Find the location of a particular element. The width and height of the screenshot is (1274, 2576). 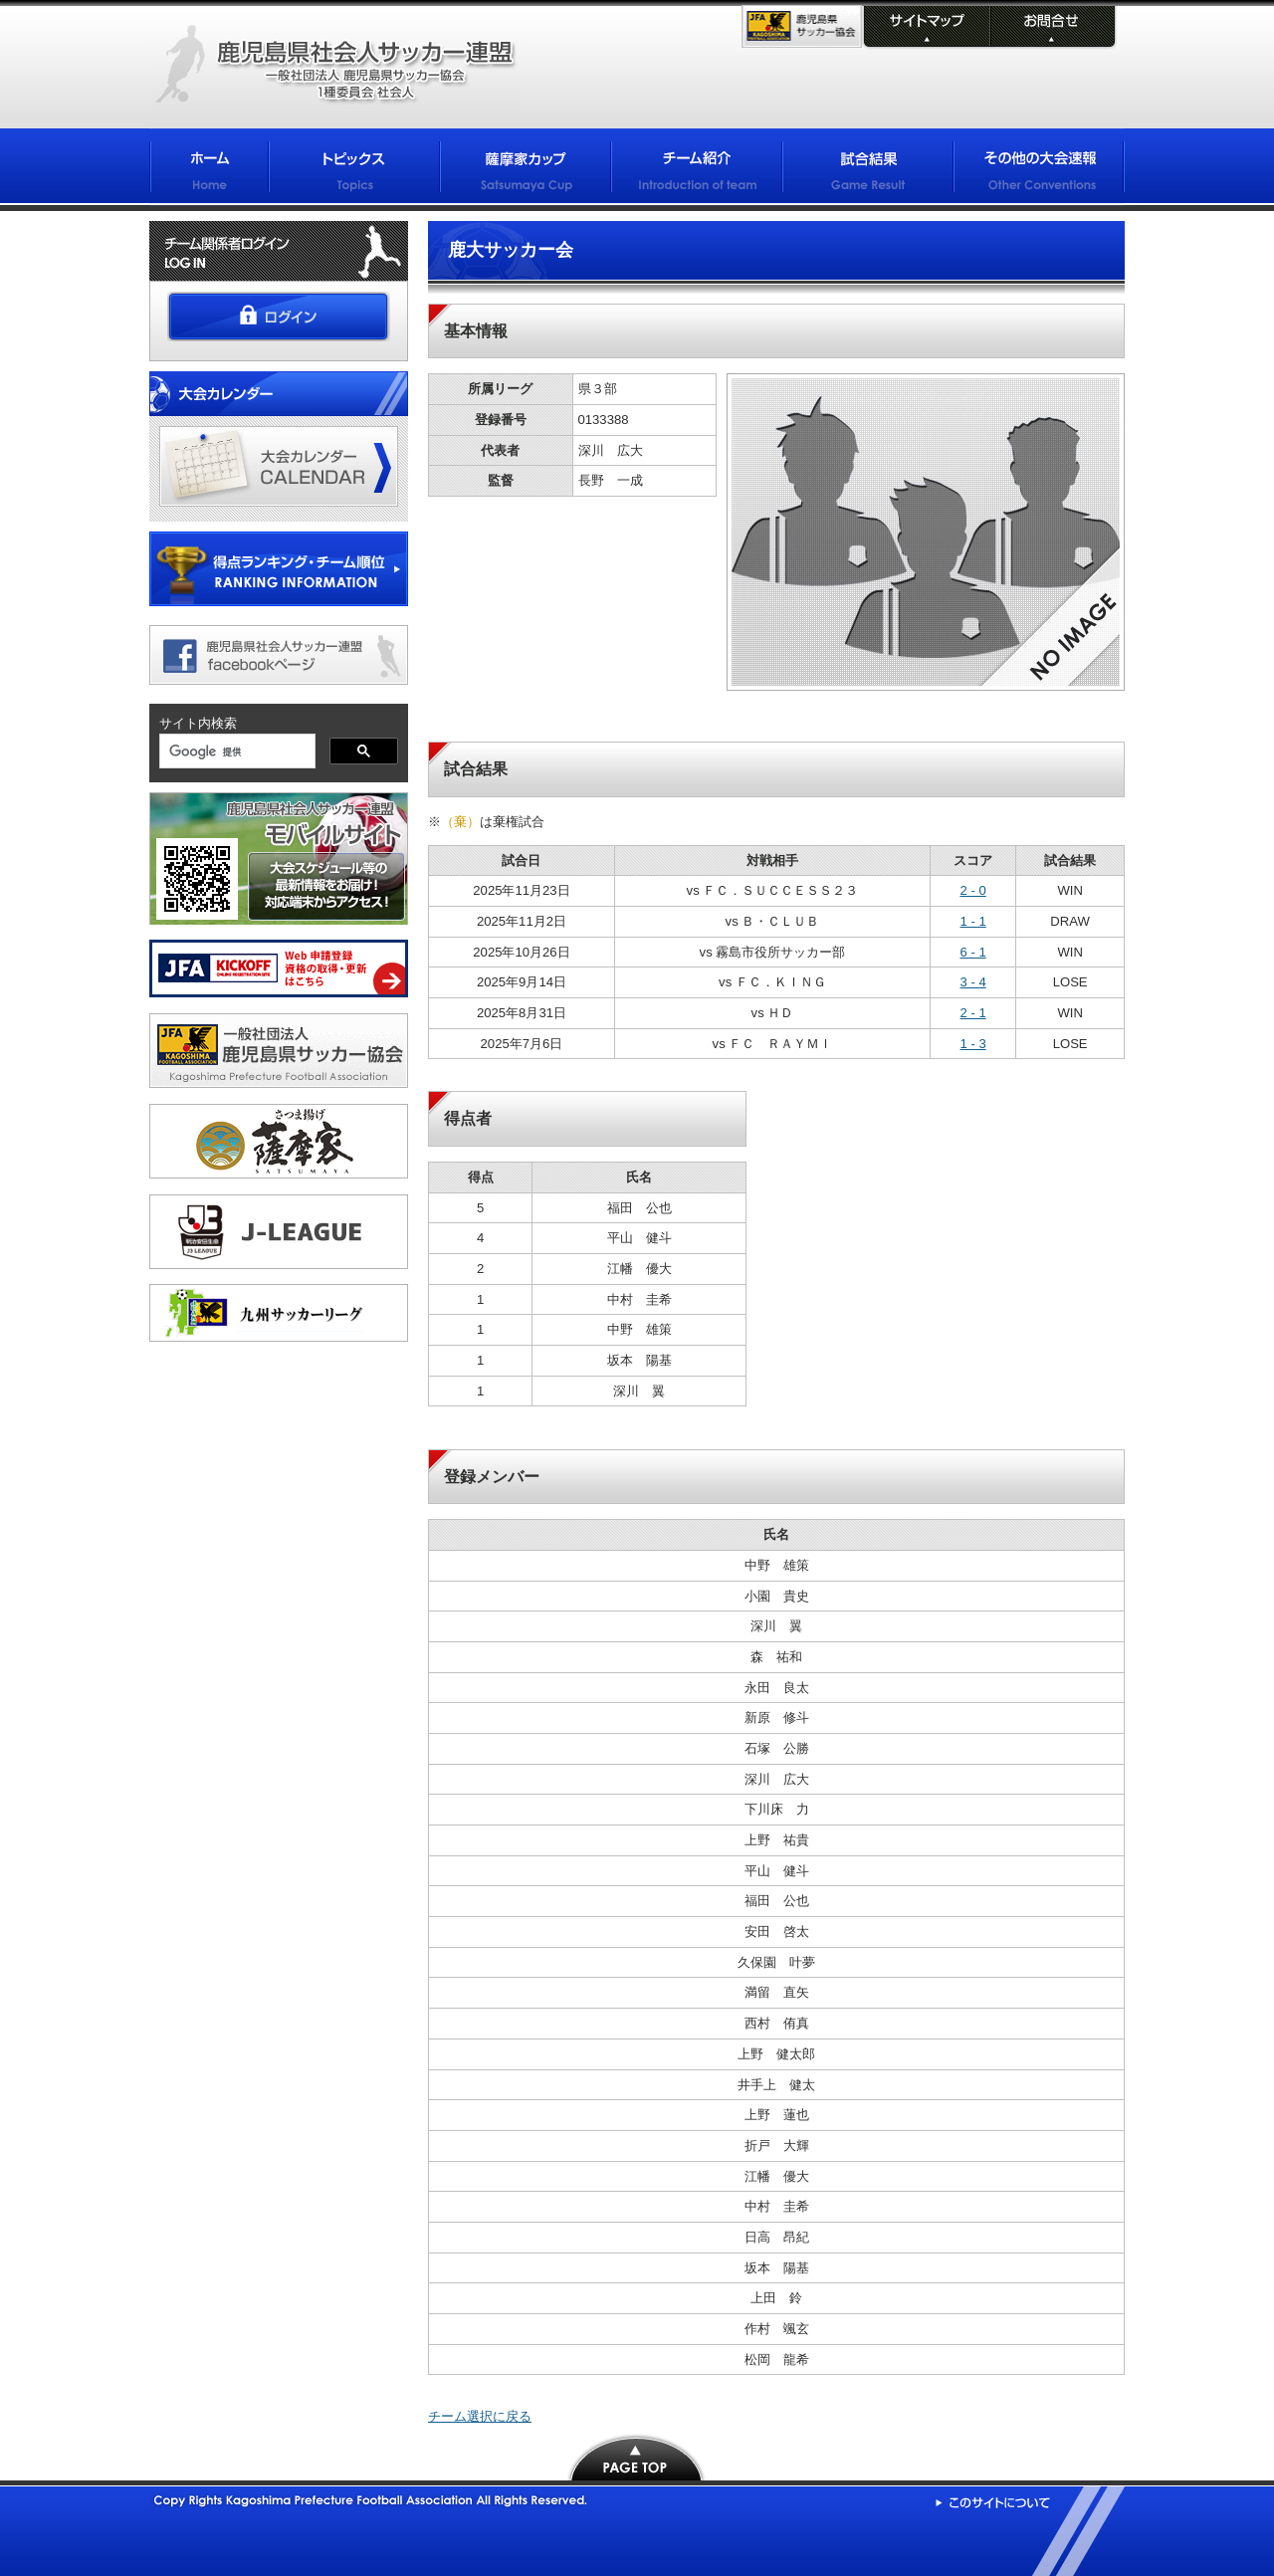

このサイトについて is located at coordinates (993, 2502).